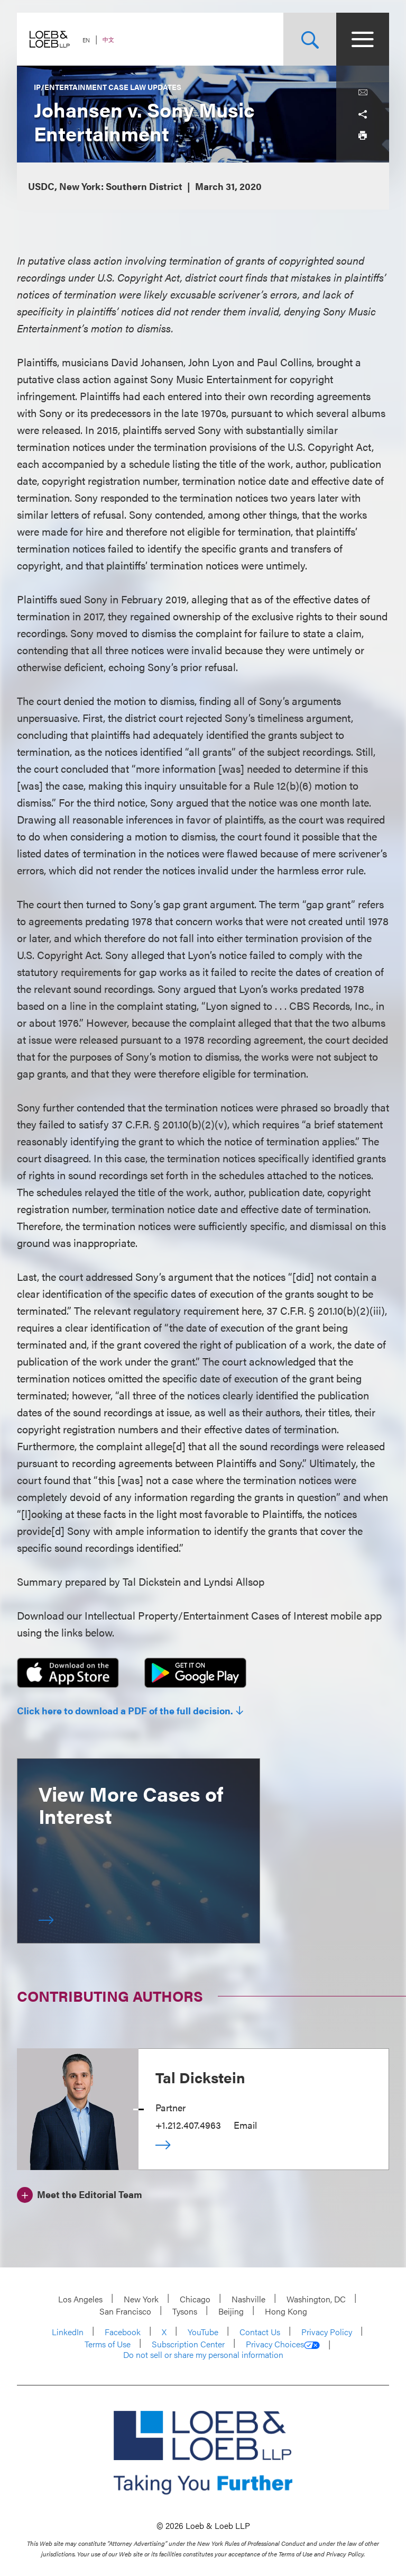  I want to click on [Meet the Editorial Team], so click(79, 2193).